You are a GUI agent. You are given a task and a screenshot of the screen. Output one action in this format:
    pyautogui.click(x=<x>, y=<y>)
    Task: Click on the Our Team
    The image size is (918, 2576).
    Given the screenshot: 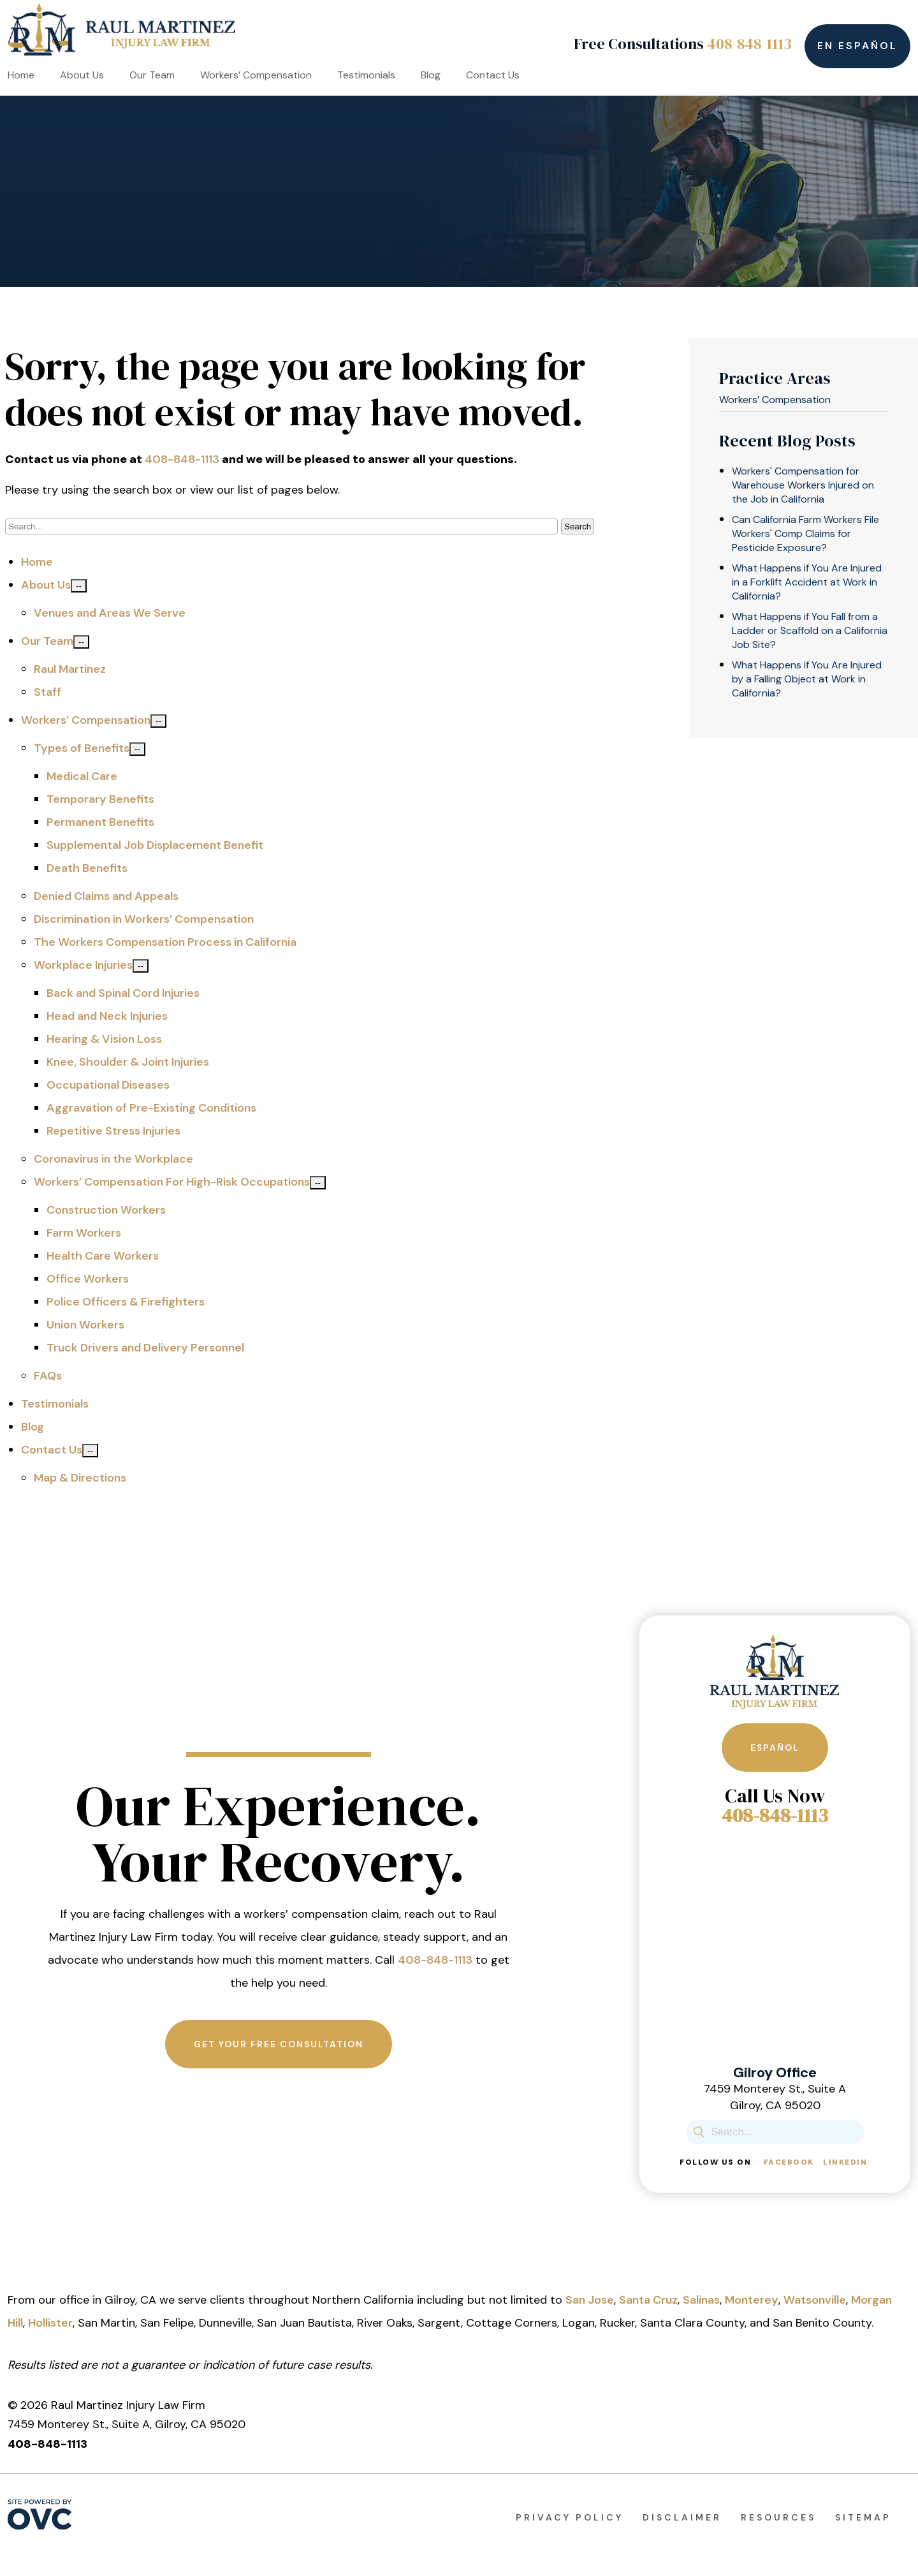 What is the action you would take?
    pyautogui.click(x=152, y=75)
    